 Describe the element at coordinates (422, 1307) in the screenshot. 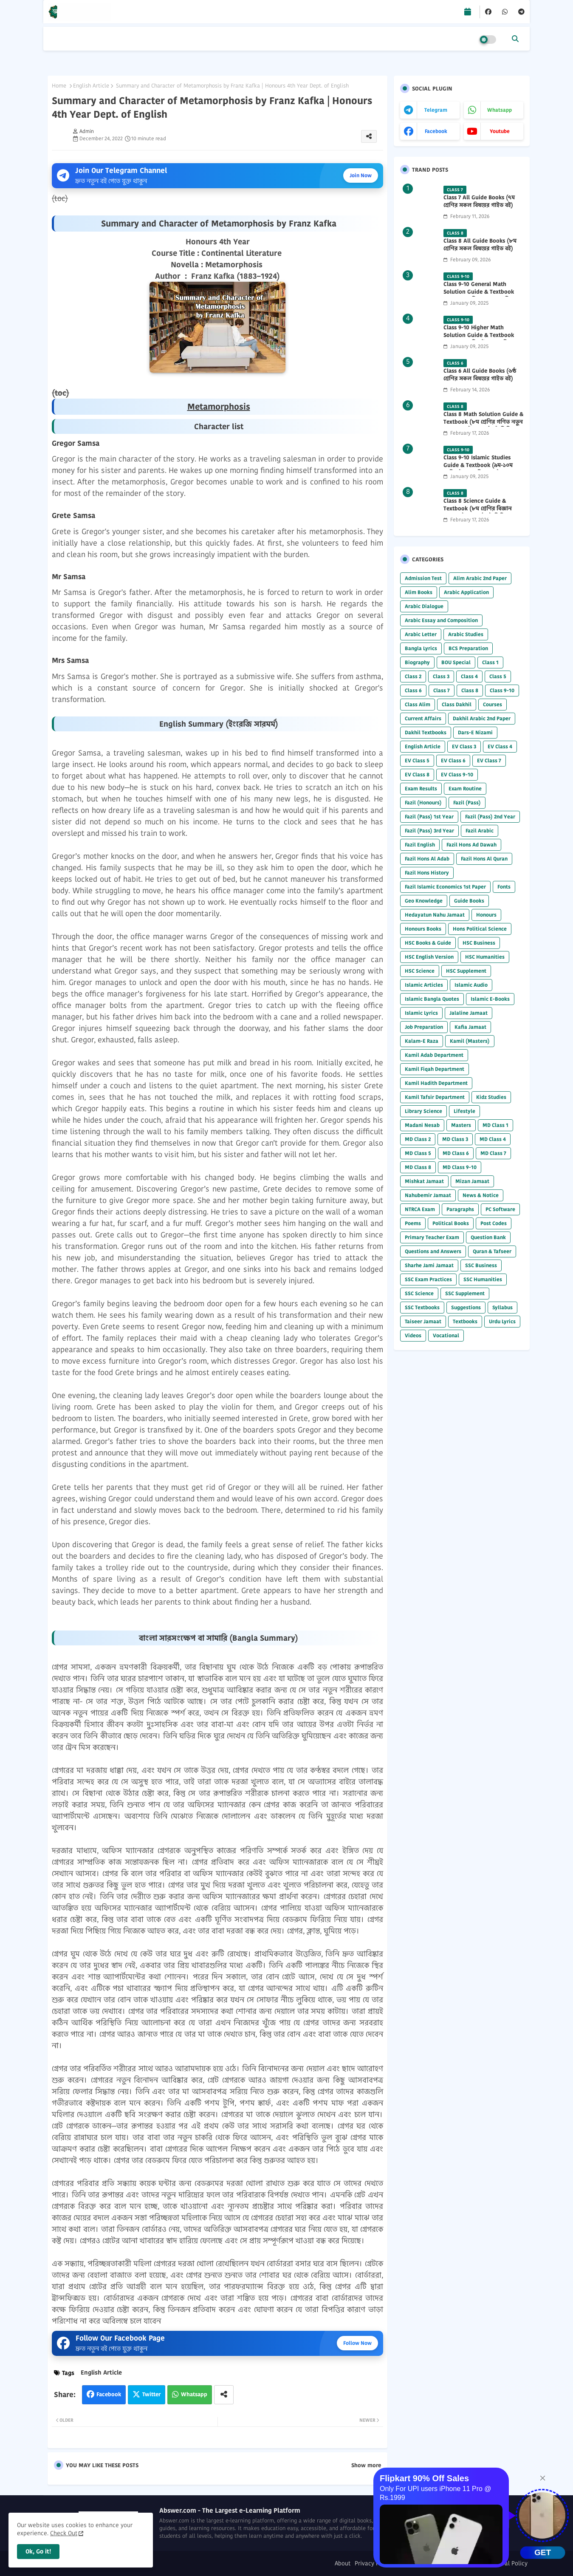

I see `SSC Textbooks` at that location.